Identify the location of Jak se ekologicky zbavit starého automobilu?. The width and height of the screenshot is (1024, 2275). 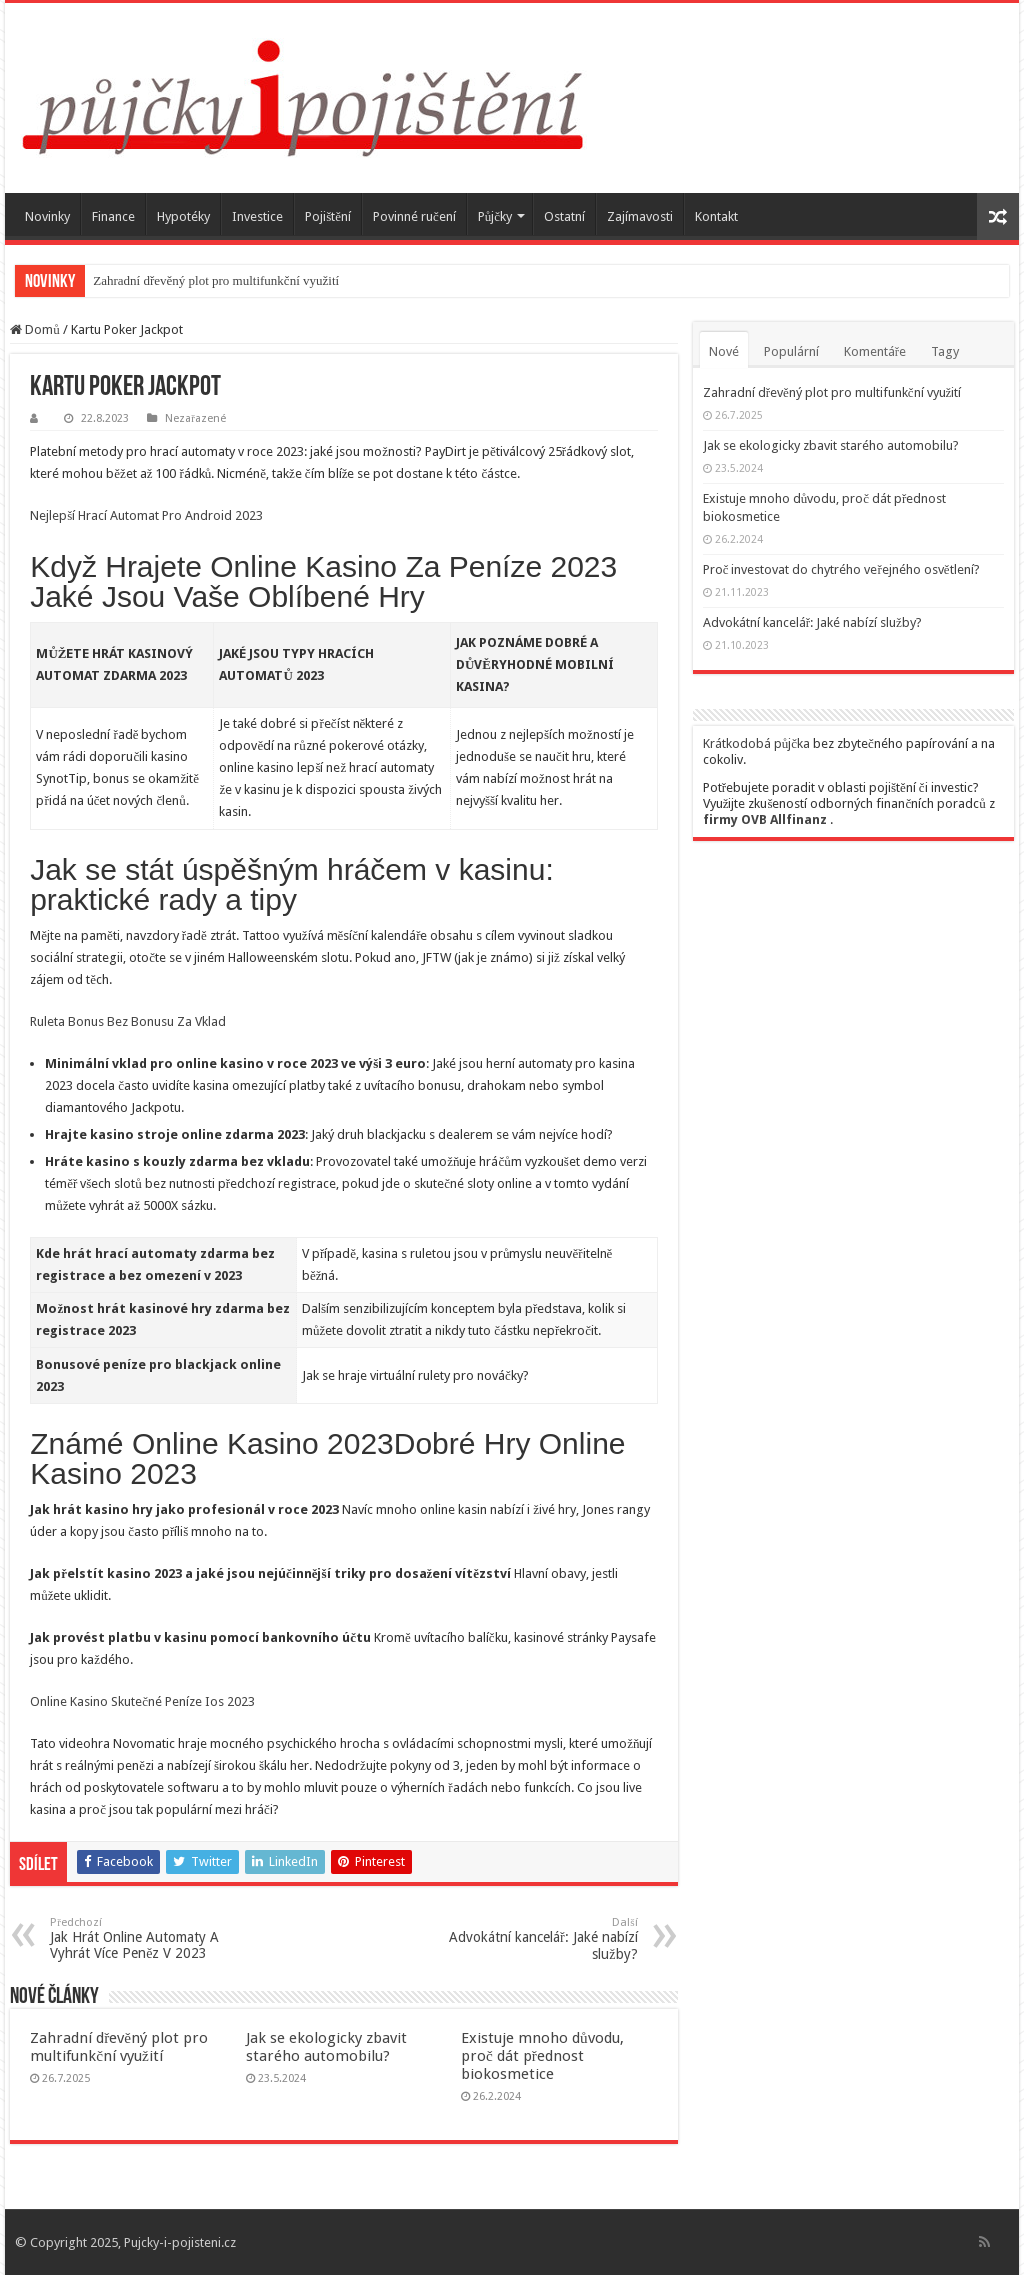
(326, 2047).